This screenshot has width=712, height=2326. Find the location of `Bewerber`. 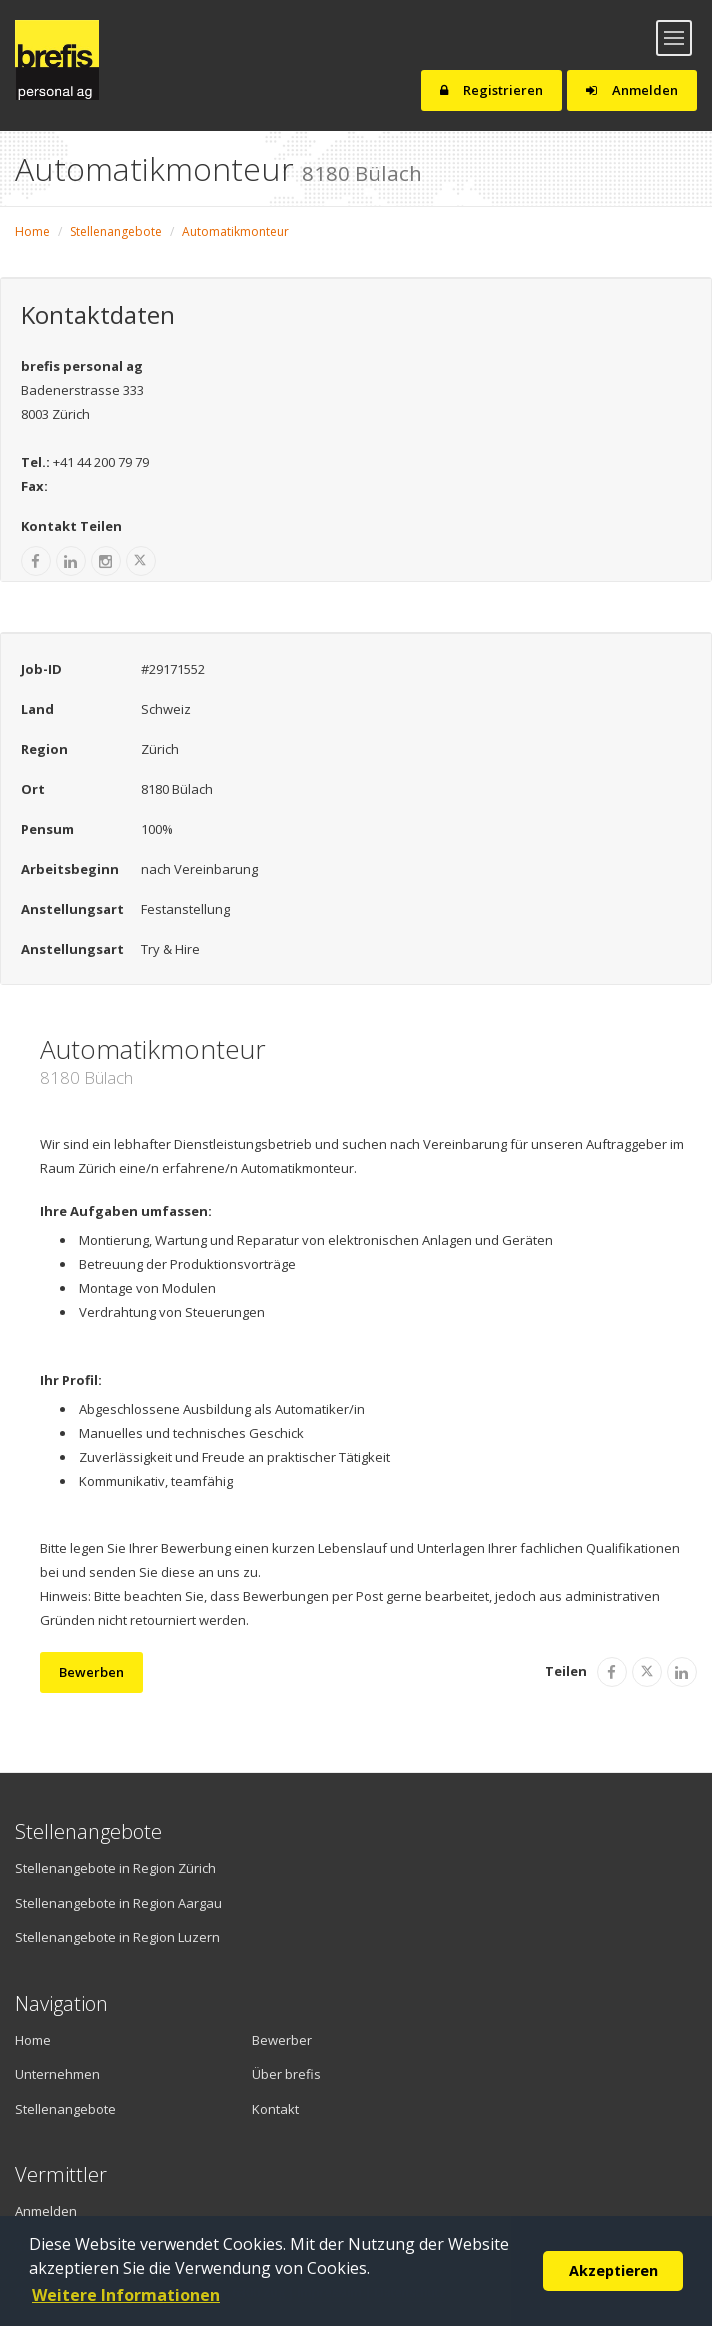

Bewerber is located at coordinates (282, 2040).